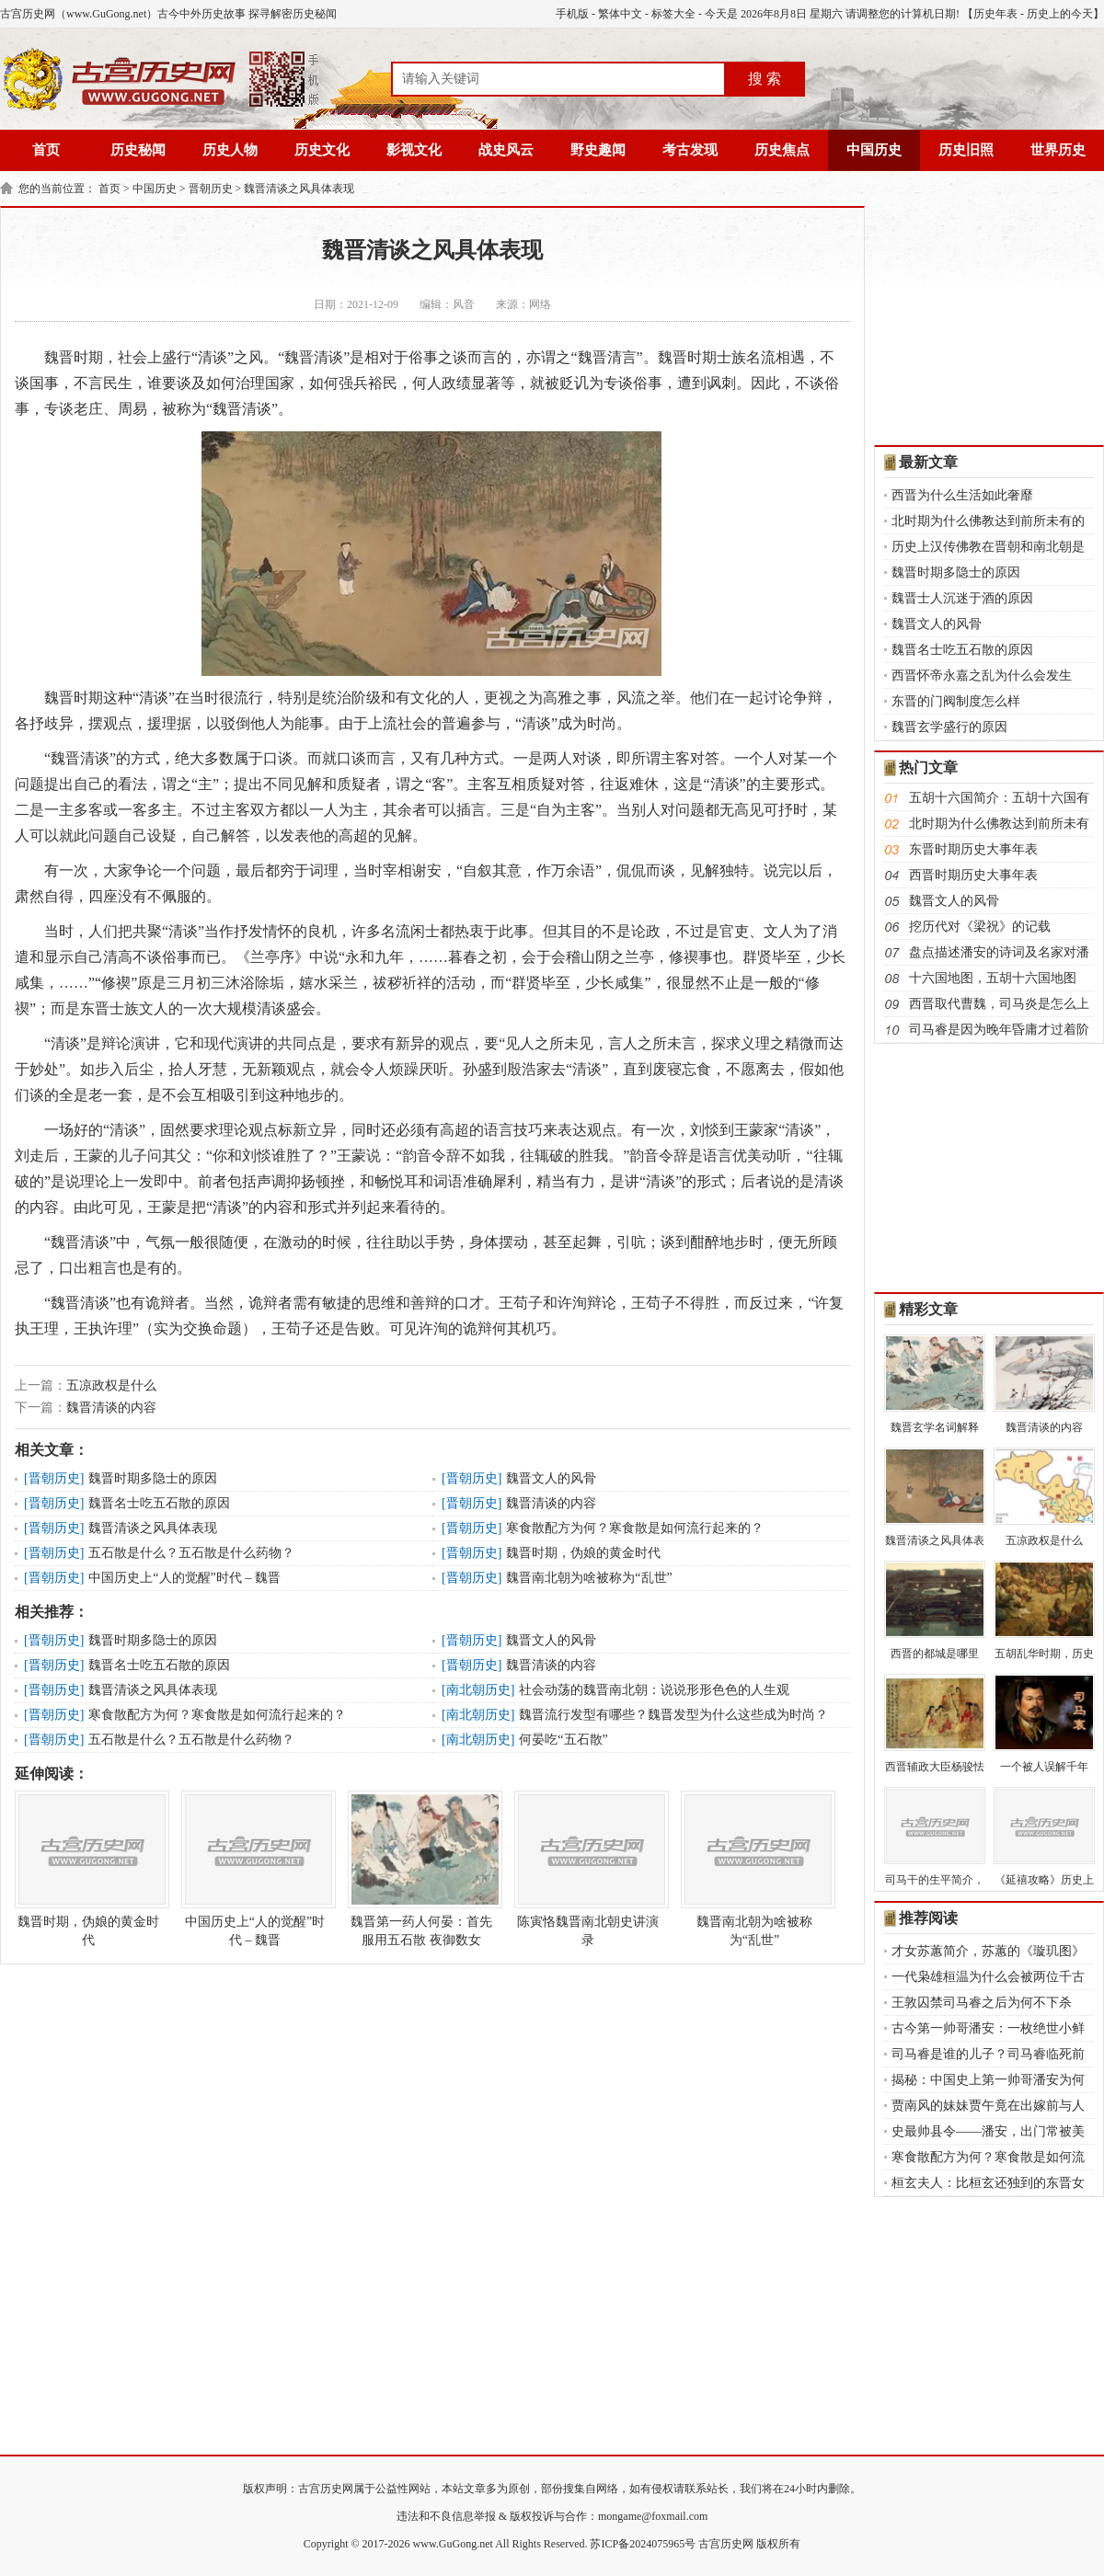 The height and width of the screenshot is (2576, 1104). I want to click on www.GuGong.net, so click(453, 2543).